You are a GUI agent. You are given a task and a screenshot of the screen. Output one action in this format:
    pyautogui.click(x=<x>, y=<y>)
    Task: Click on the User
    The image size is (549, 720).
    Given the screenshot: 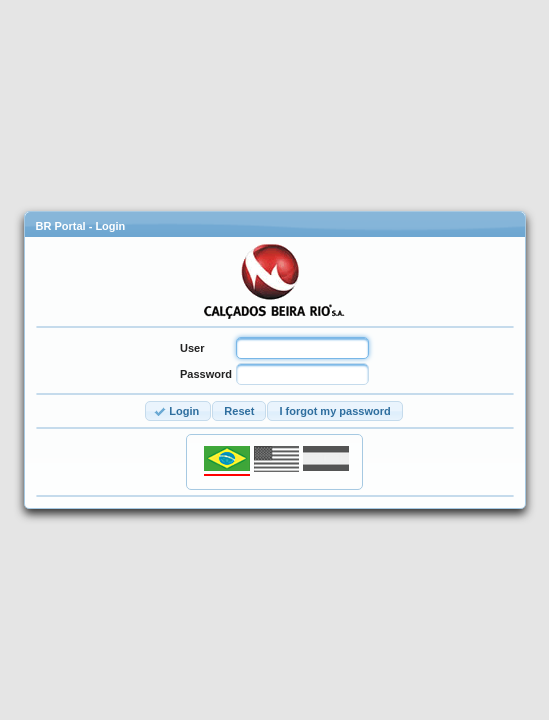 What is the action you would take?
    pyautogui.click(x=192, y=348)
    